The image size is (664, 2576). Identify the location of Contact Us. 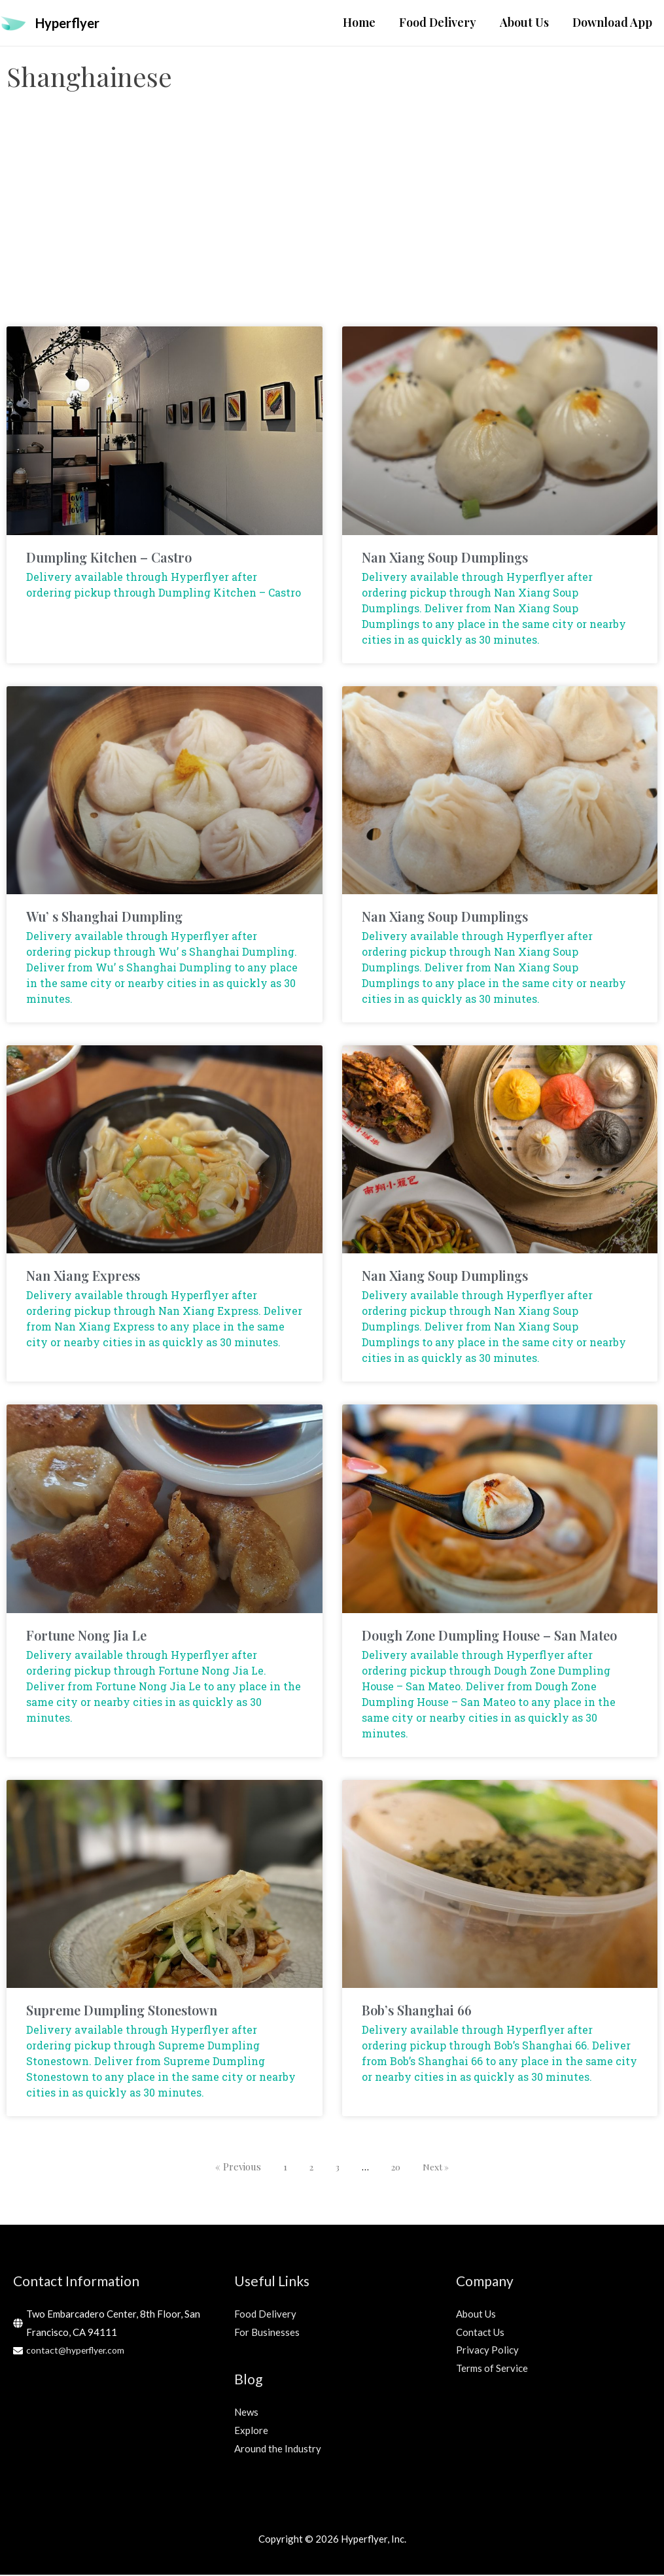
(480, 2333).